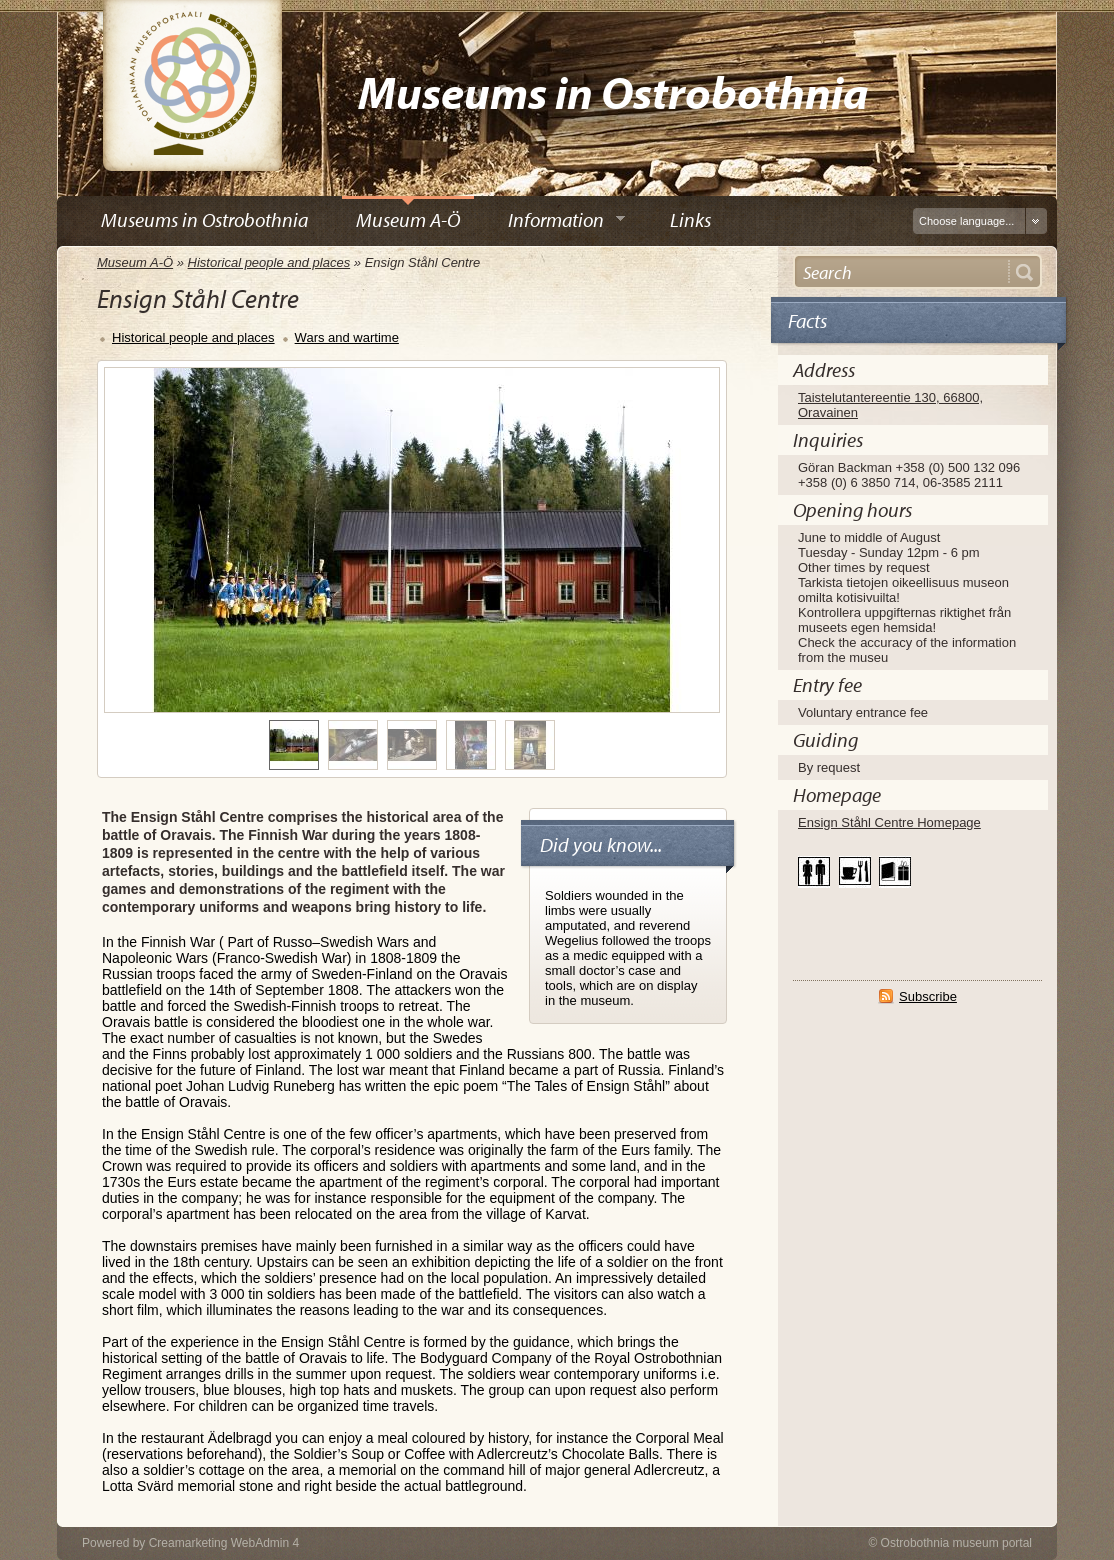 This screenshot has width=1114, height=1560. Describe the element at coordinates (224, 1543) in the screenshot. I see `Creamarketing WebAdmin 4` at that location.